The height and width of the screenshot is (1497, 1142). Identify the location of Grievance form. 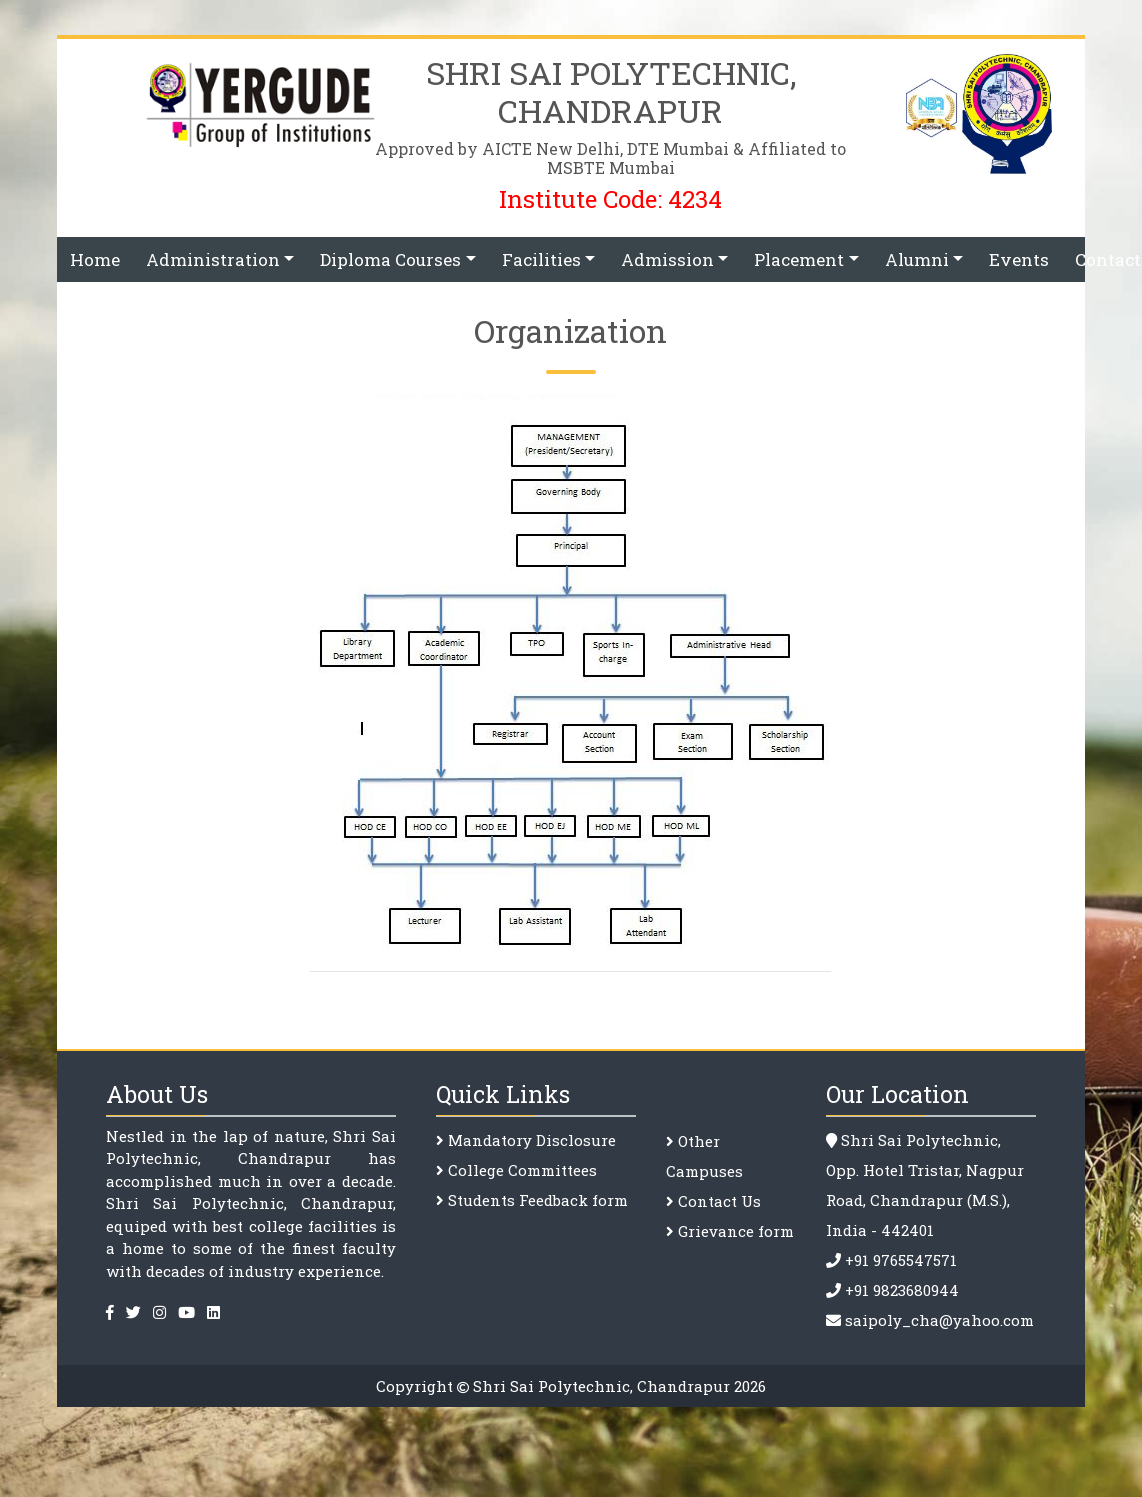
(734, 1231).